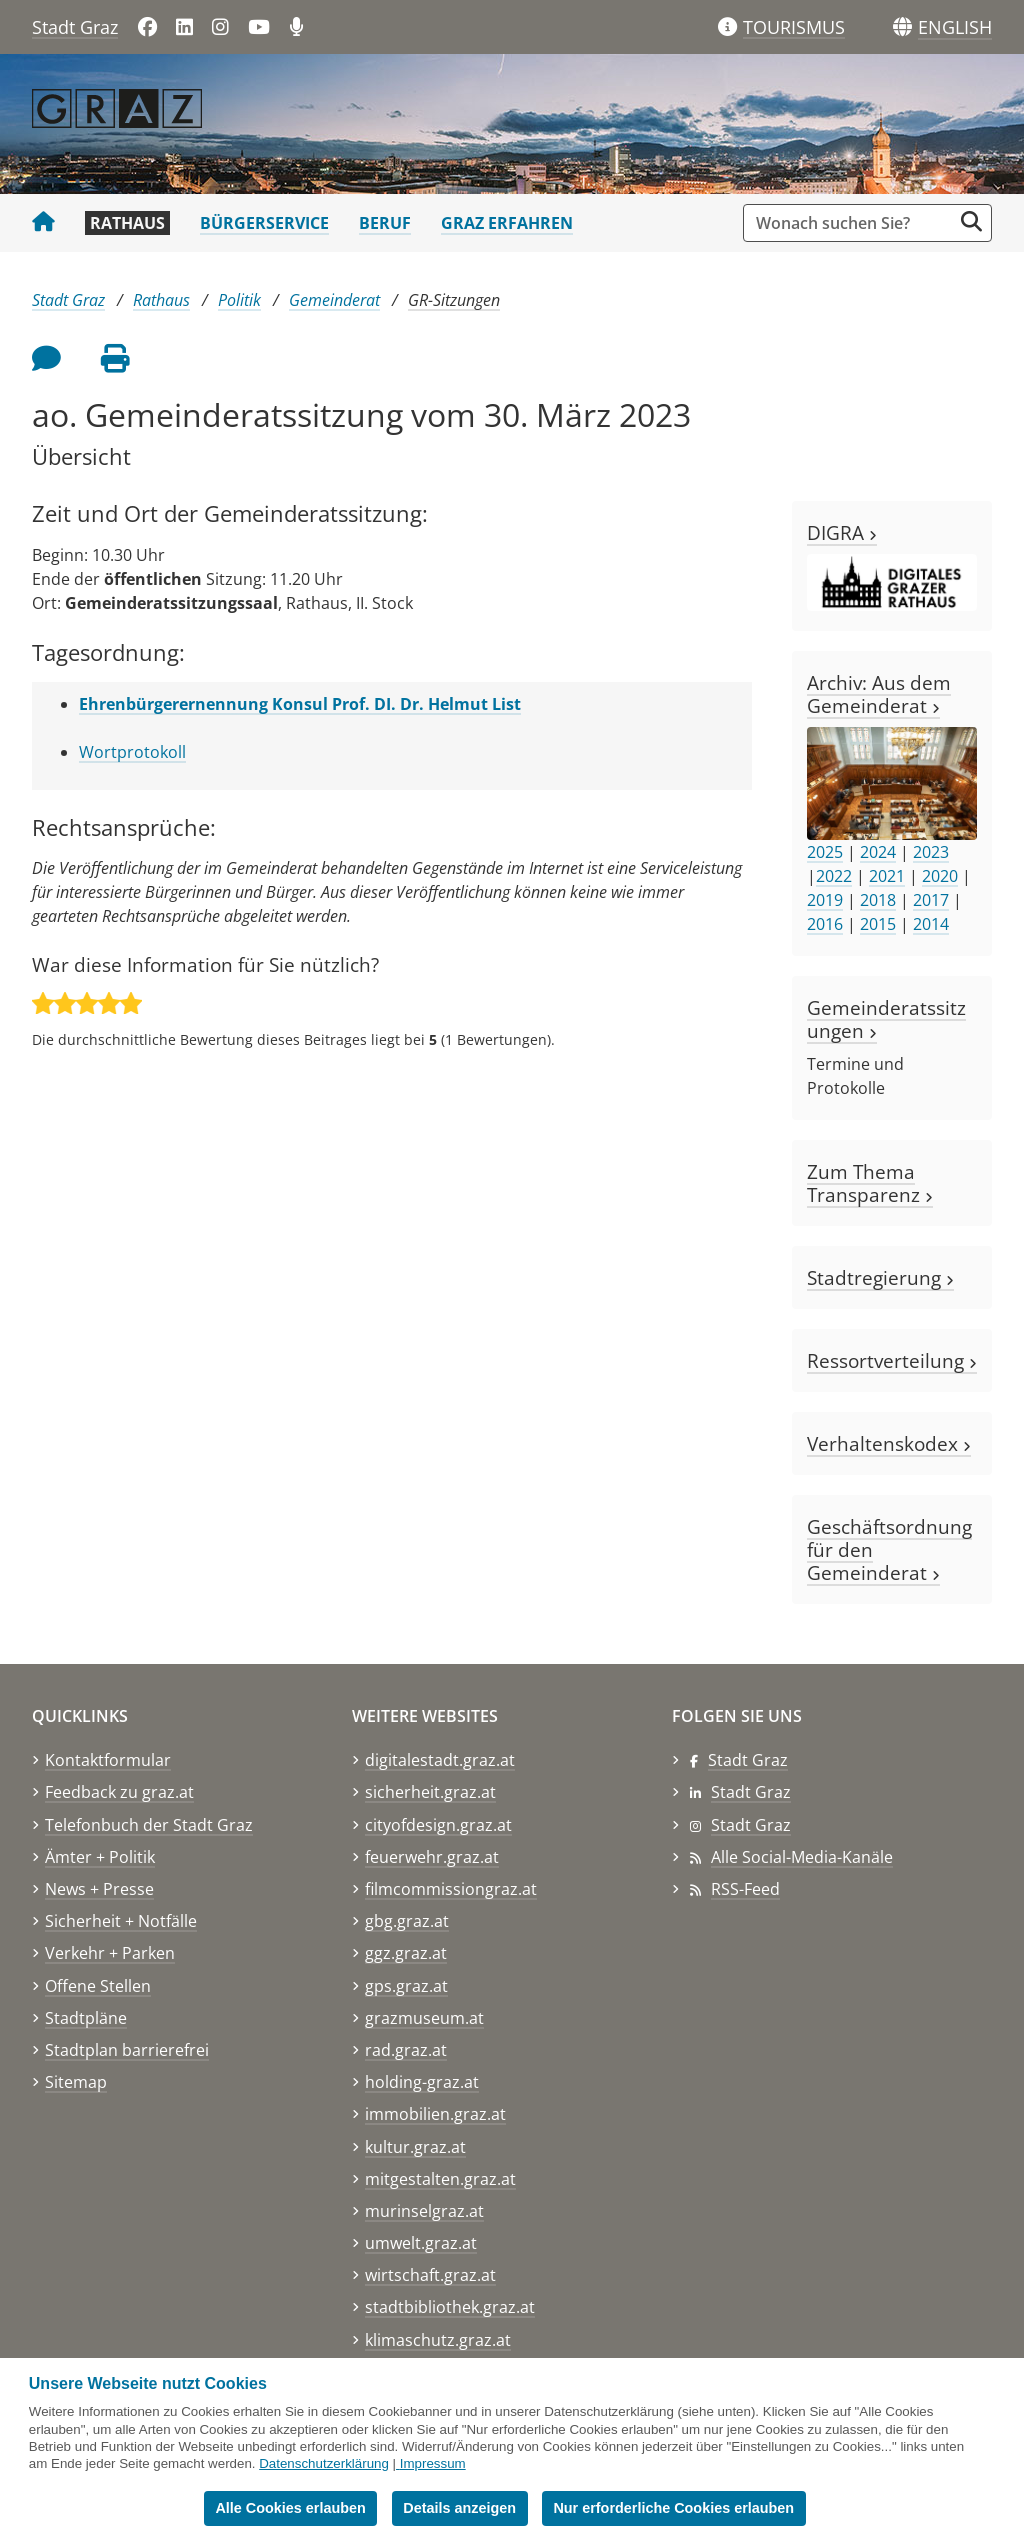  I want to click on Politik, so click(239, 300).